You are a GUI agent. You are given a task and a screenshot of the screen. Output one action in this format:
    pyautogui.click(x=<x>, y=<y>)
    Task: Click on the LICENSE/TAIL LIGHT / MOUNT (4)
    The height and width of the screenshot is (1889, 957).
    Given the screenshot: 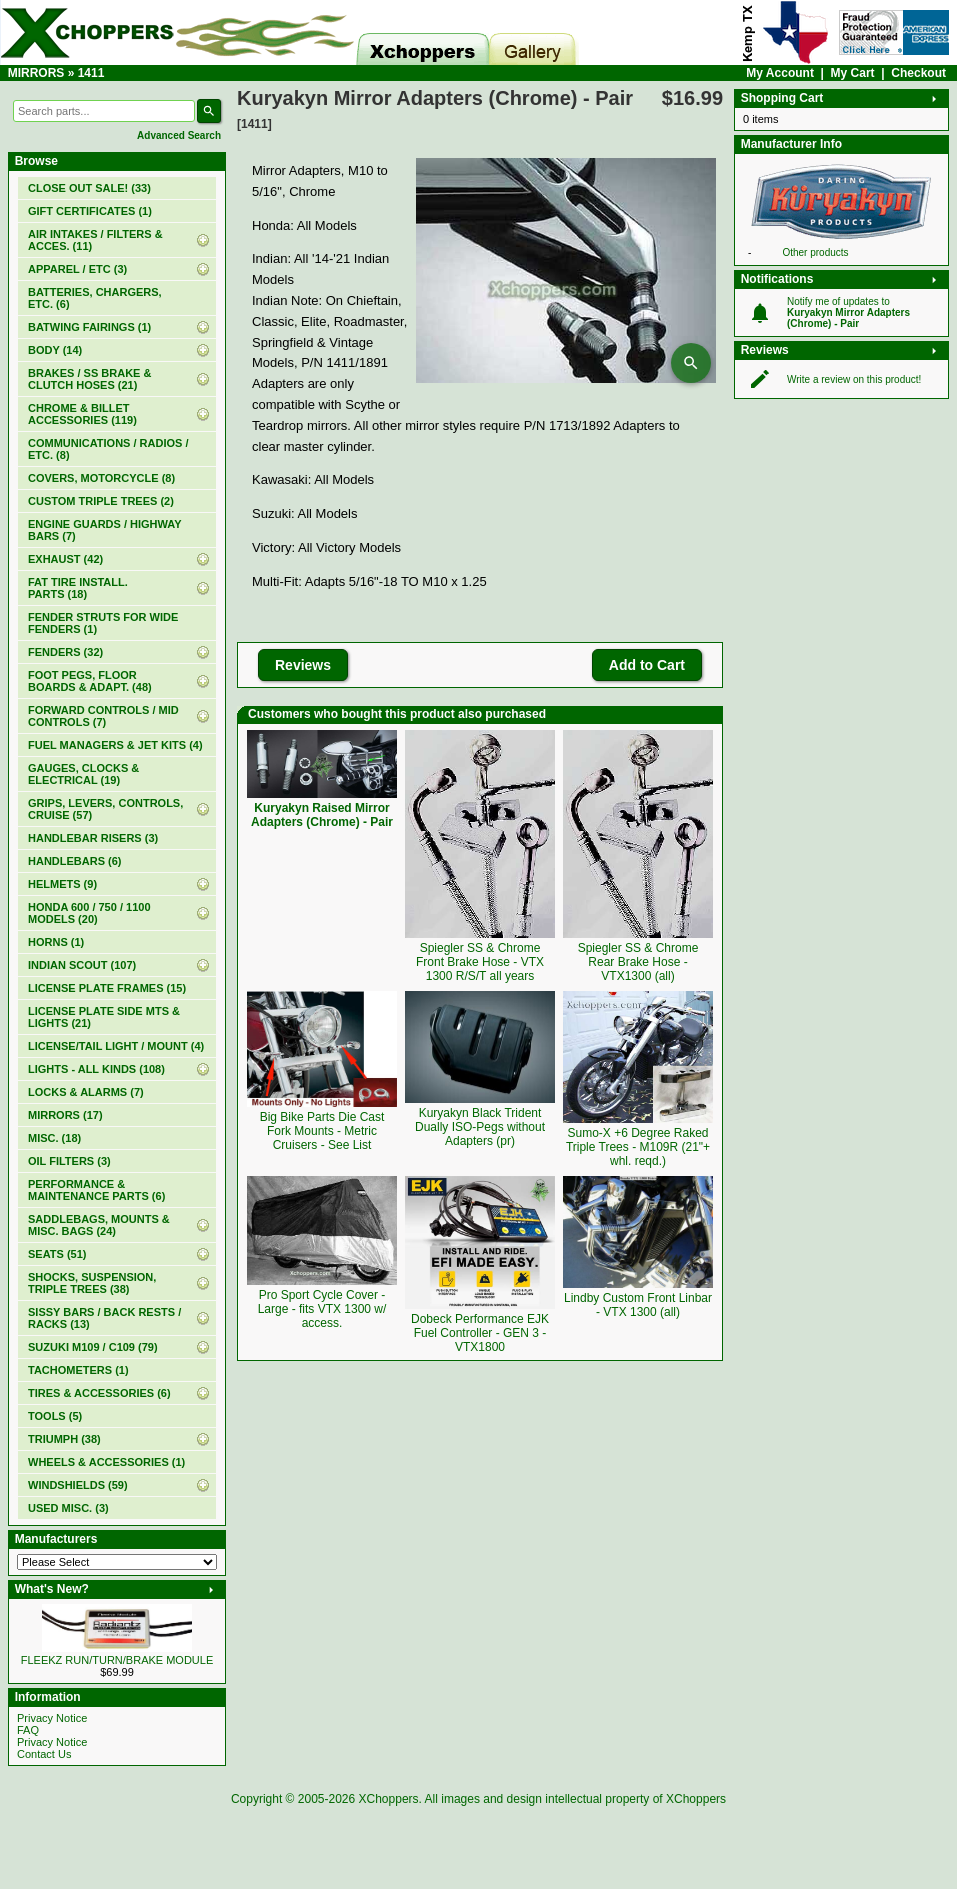 What is the action you would take?
    pyautogui.click(x=116, y=1046)
    